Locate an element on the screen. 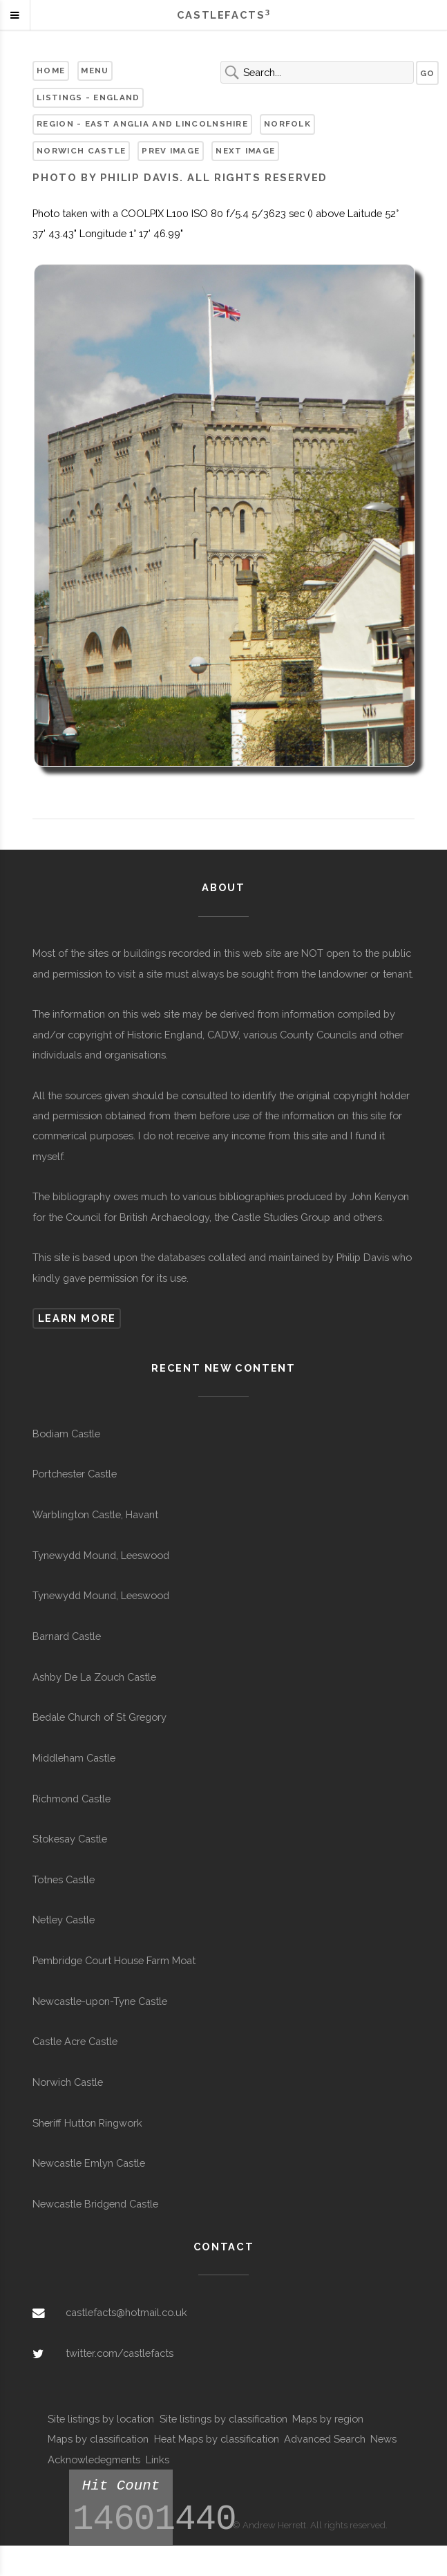 The width and height of the screenshot is (447, 2576). Newcastle Bridgend Castle is located at coordinates (95, 2204).